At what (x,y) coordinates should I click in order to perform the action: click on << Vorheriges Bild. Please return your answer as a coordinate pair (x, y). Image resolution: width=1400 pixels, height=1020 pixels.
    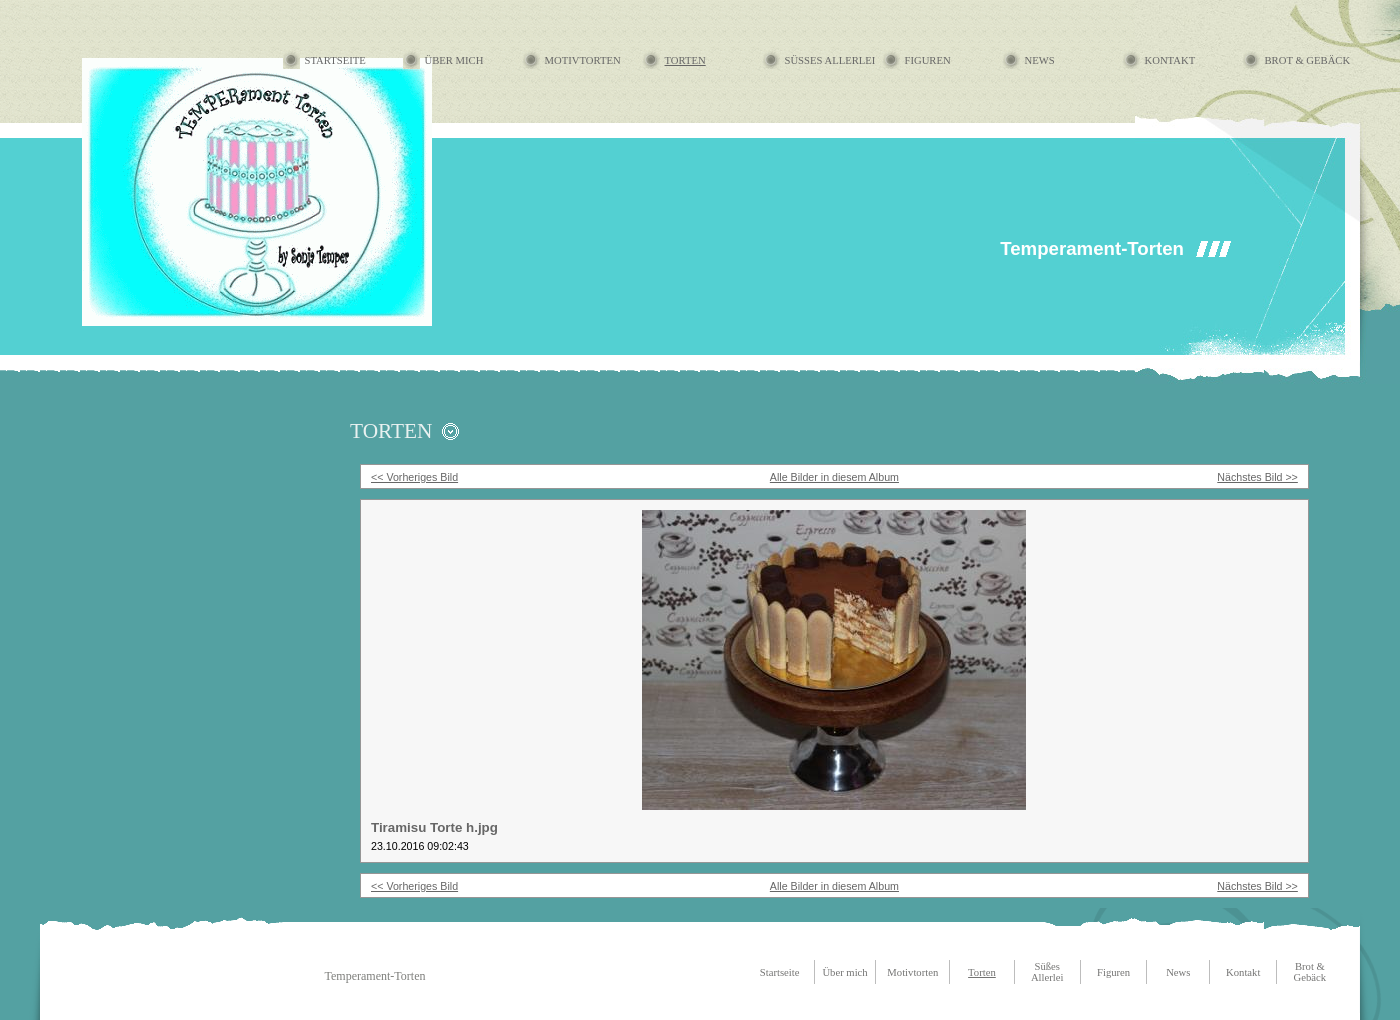
    Looking at the image, I should click on (414, 477).